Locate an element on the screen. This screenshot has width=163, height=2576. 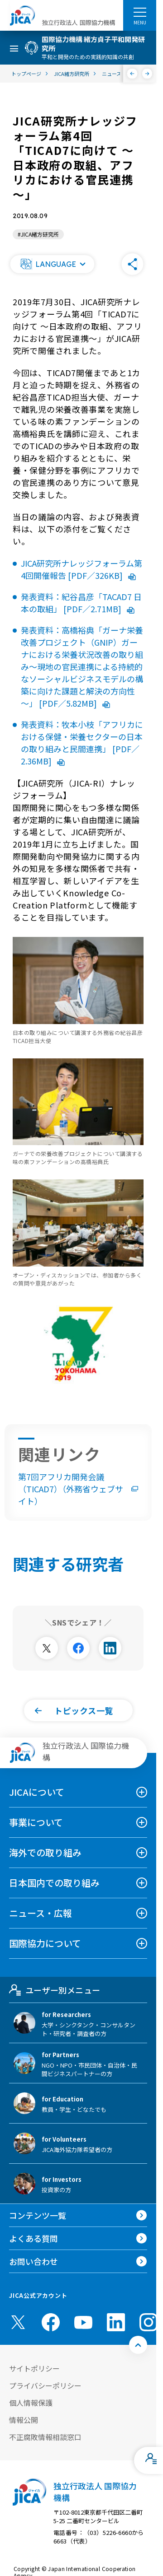
発表資料：牧本小枝「アフリカにおける保健・栄養セクターの日本の取り組みと民間連携」 [PDF／2.36MB] is located at coordinates (82, 742).